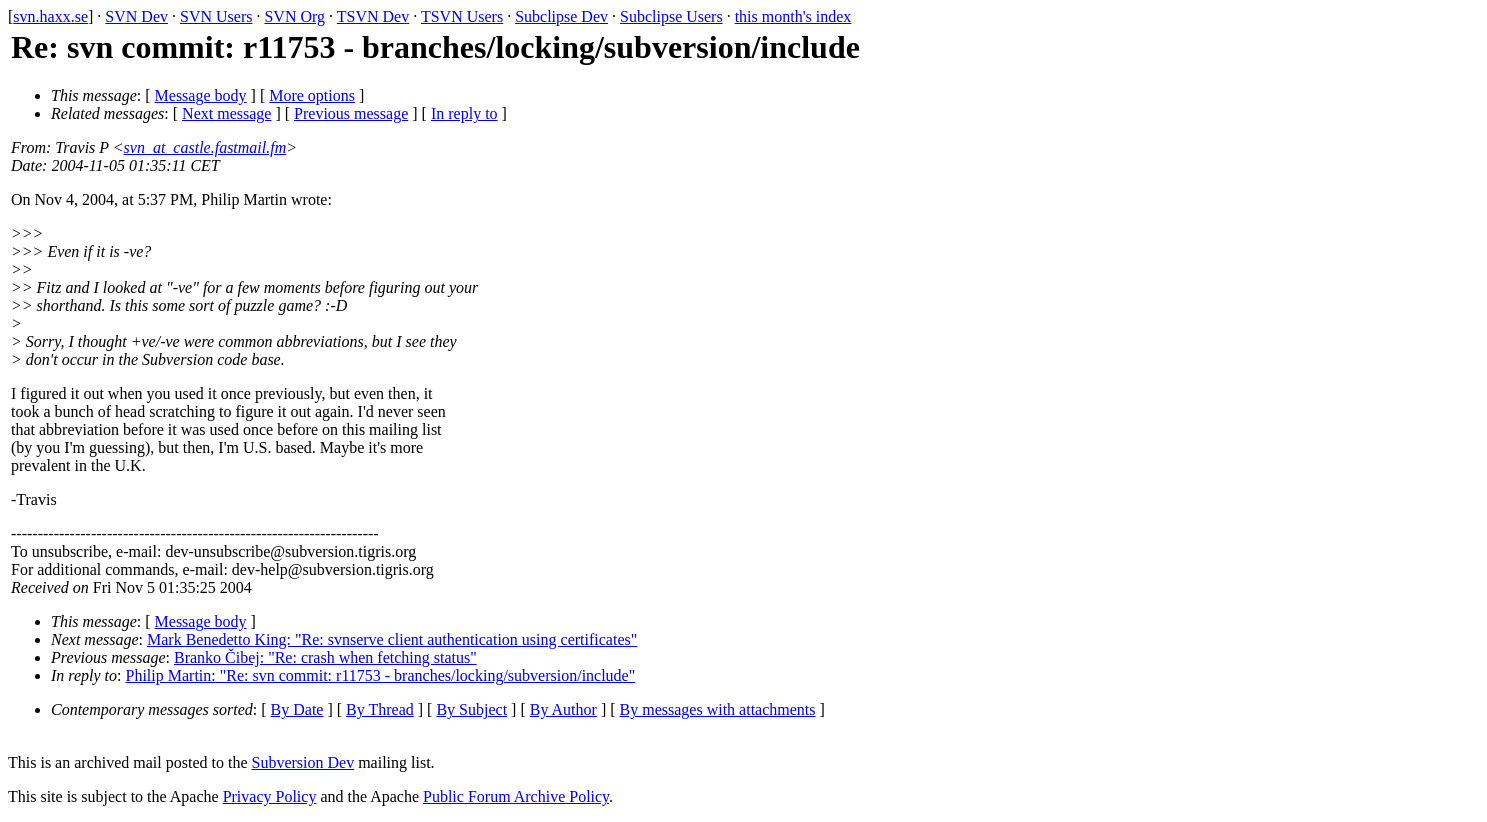  Describe the element at coordinates (297, 709) in the screenshot. I see `By Date` at that location.